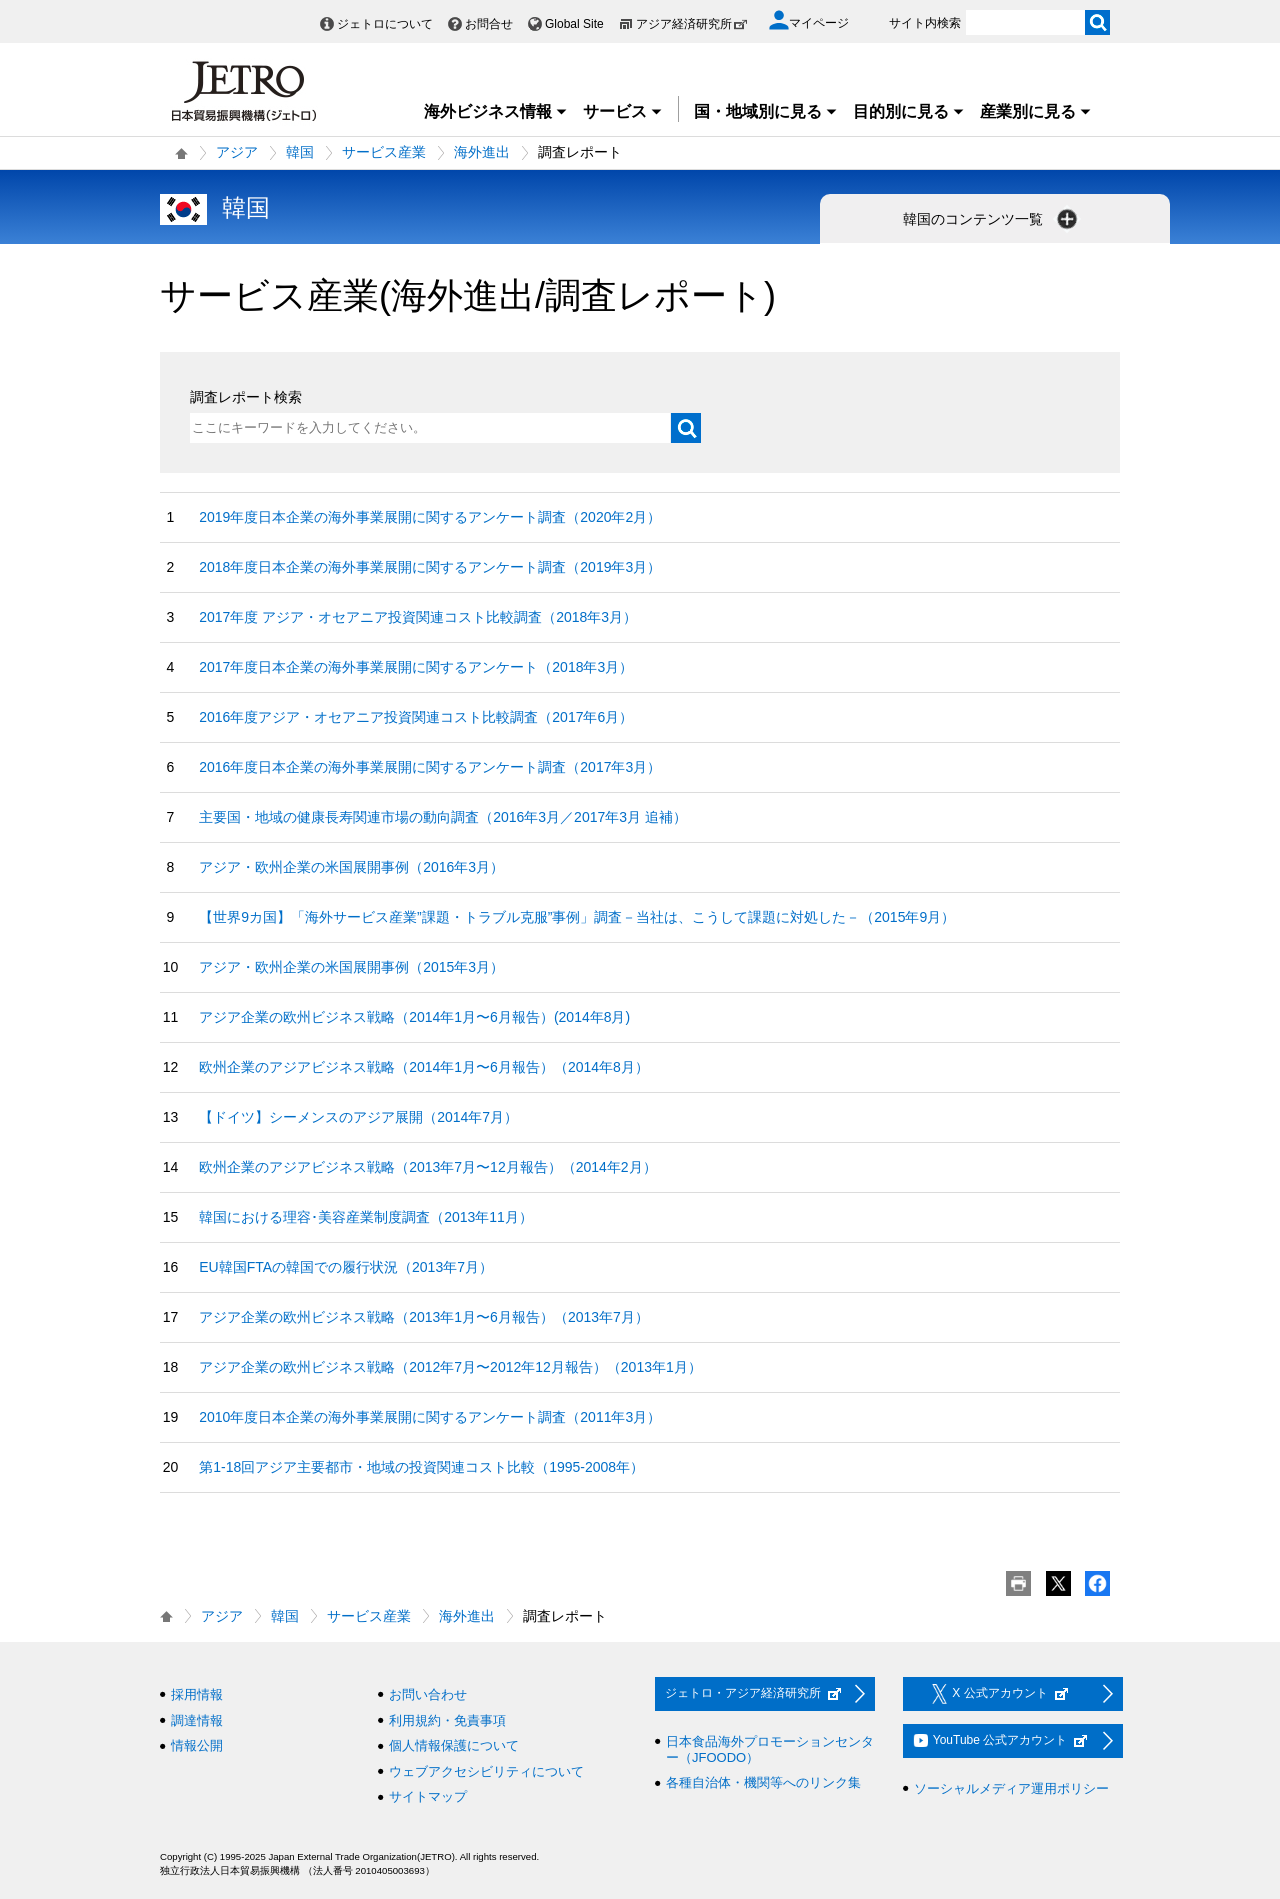  Describe the element at coordinates (496, 111) in the screenshot. I see `海外ビジネス情報` at that location.